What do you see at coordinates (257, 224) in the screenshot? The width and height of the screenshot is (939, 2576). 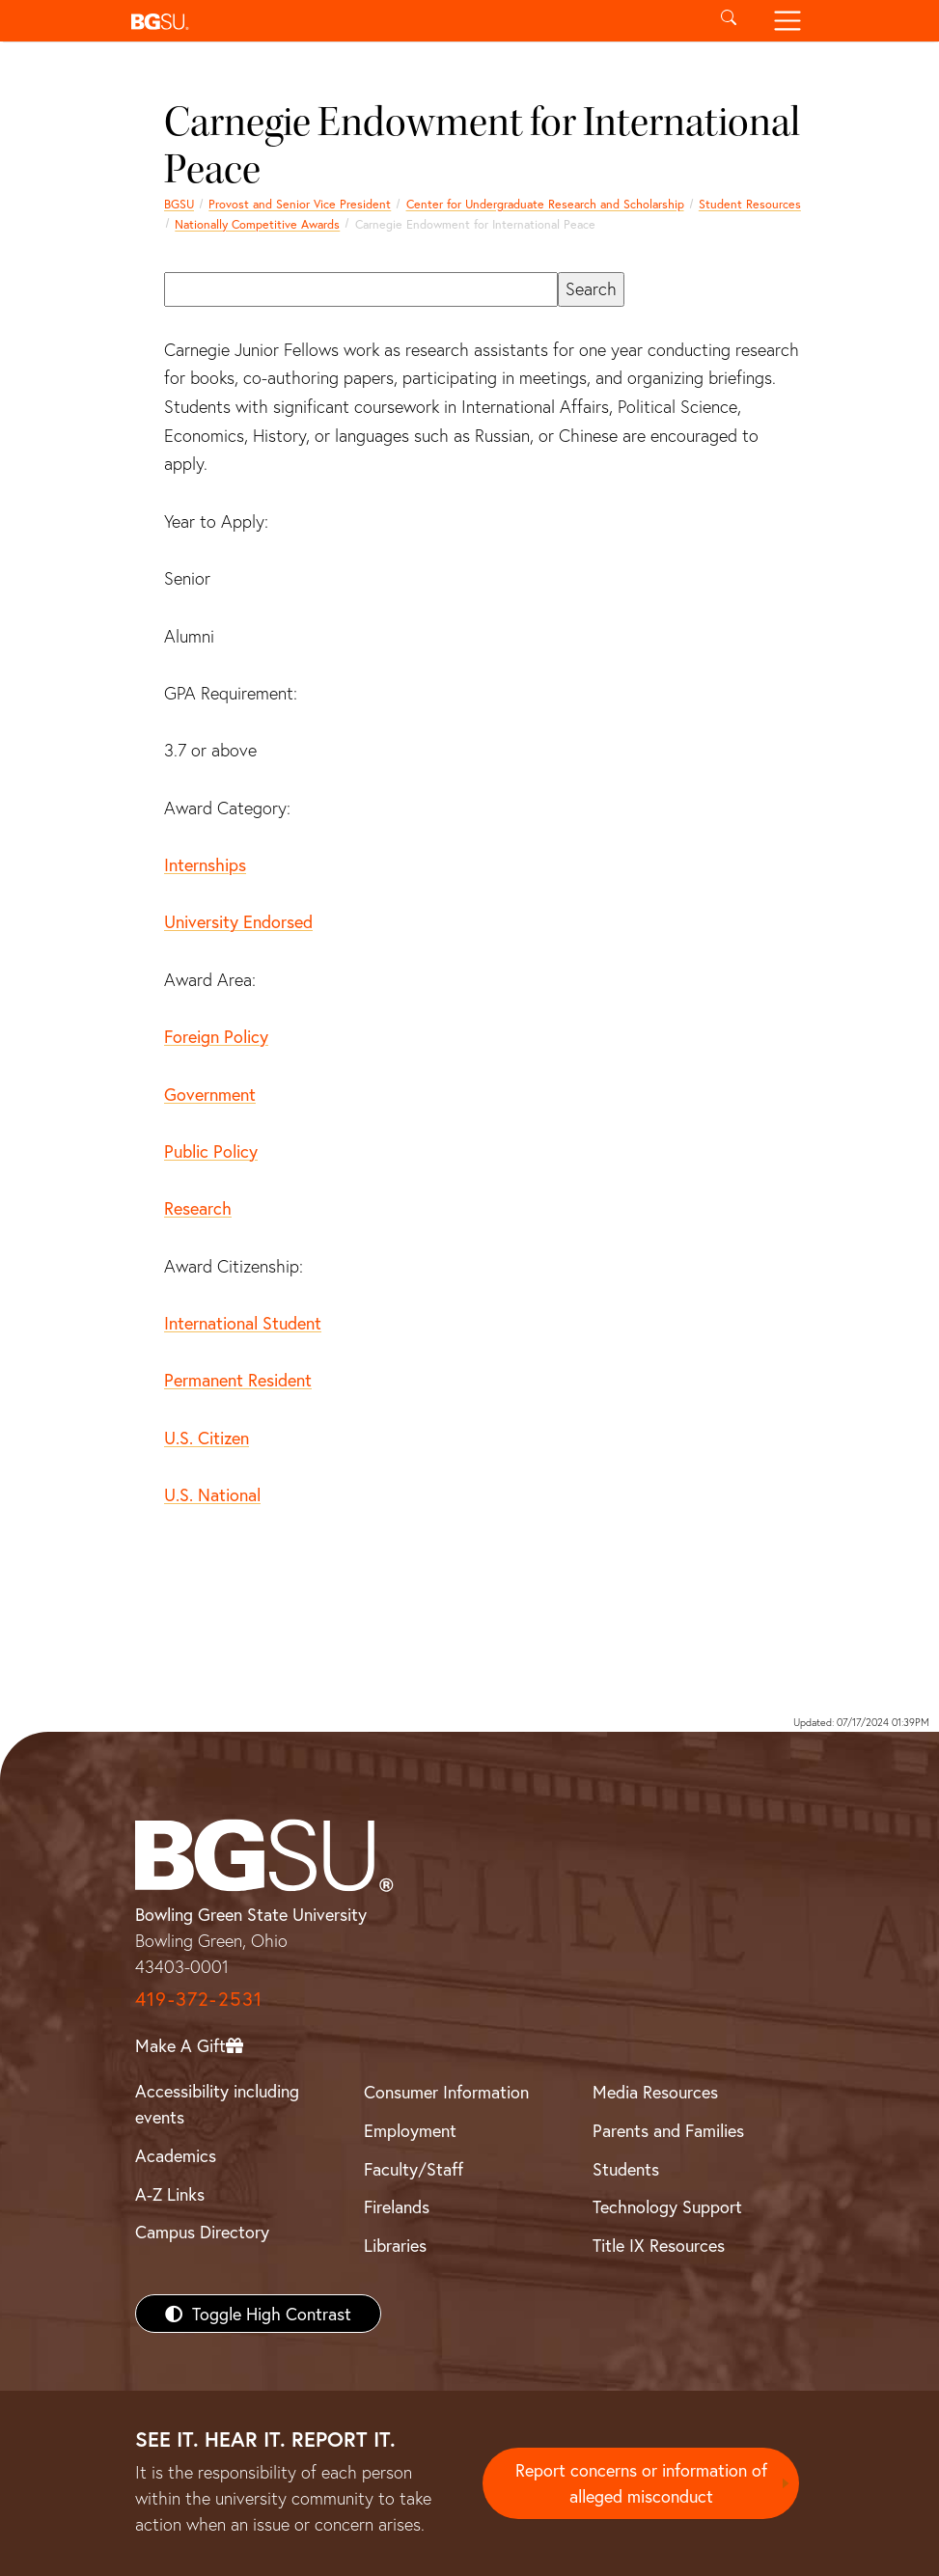 I see `Nationally Competitive Awards` at bounding box center [257, 224].